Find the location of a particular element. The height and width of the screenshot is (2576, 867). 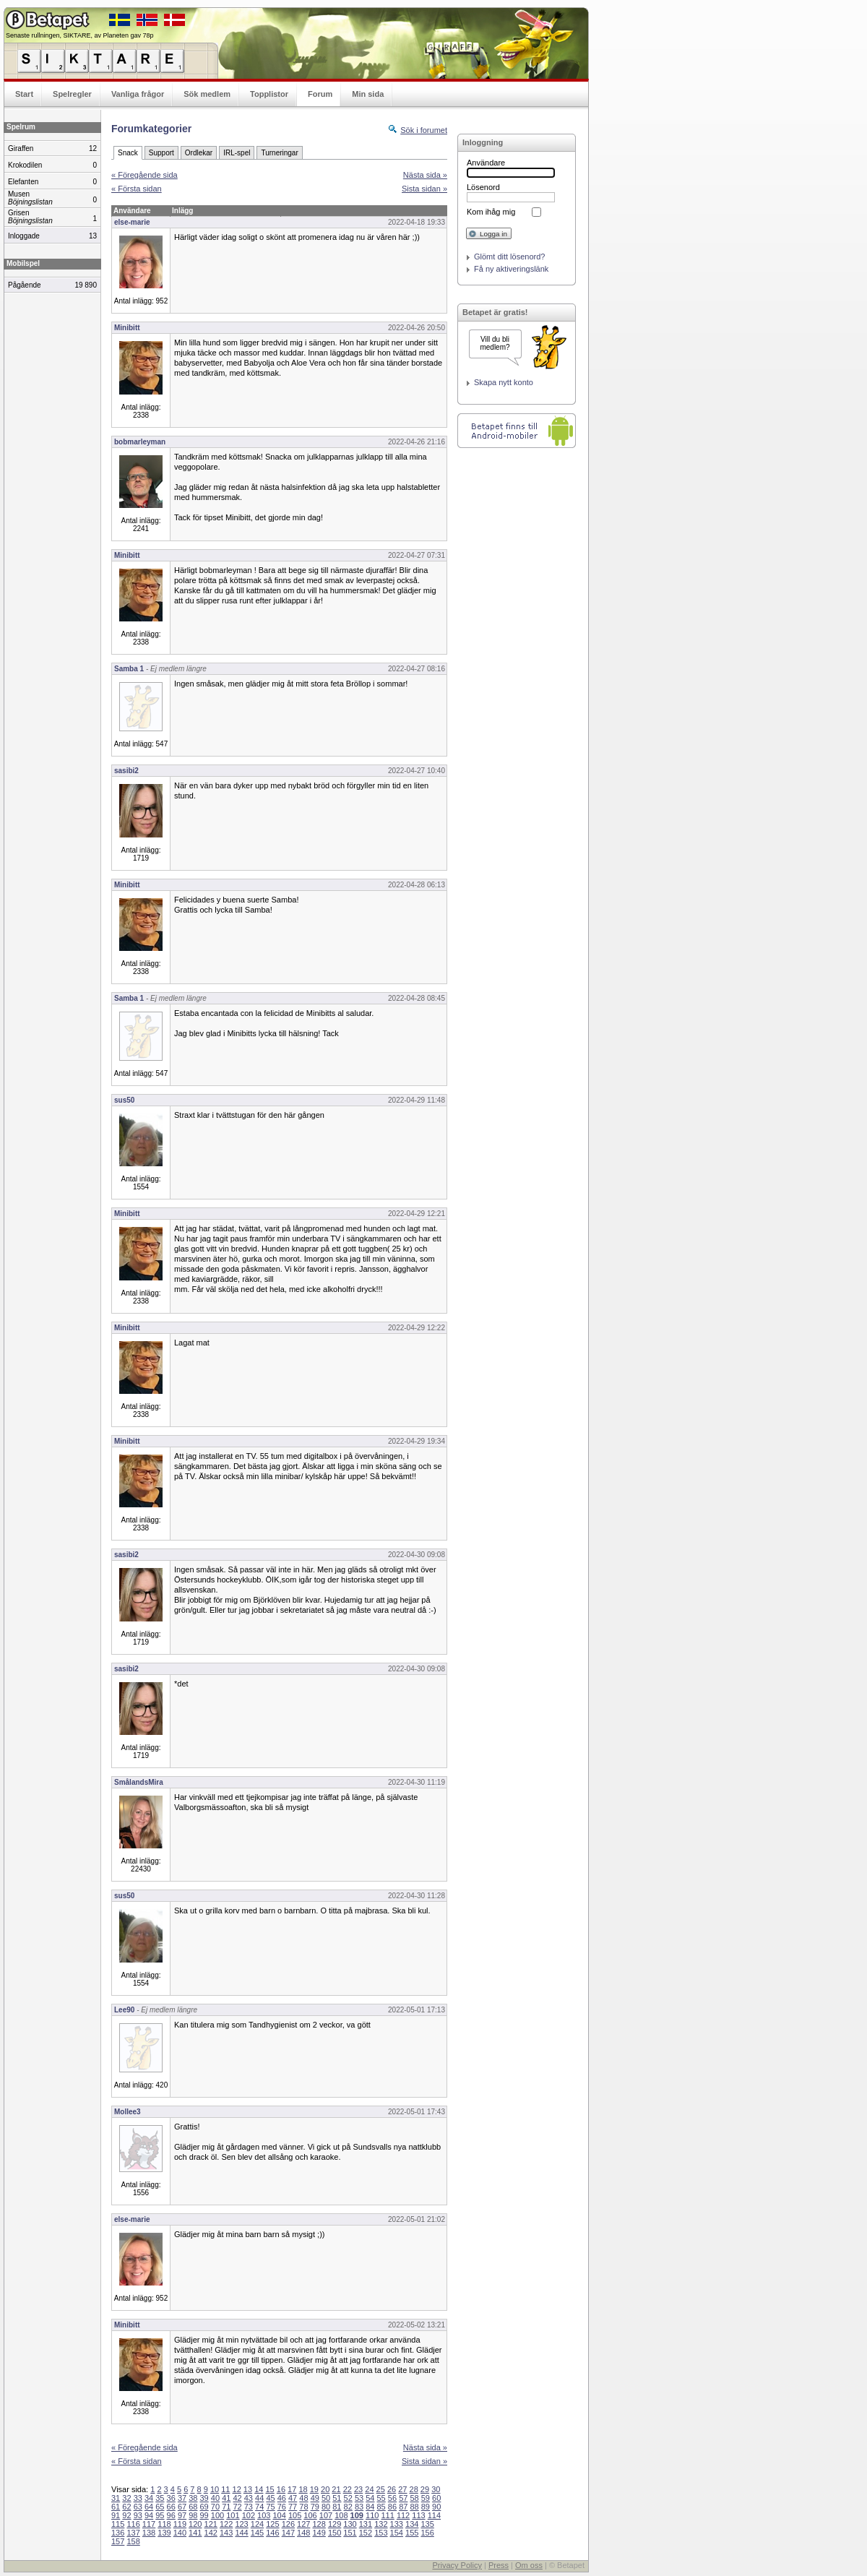

50 is located at coordinates (326, 2498).